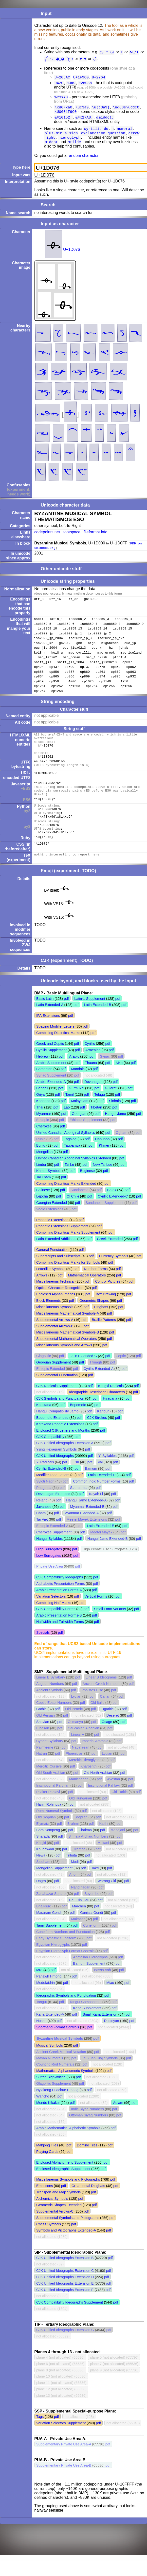 Image resolution: width=147 pixels, height=2576 pixels. I want to click on Combining Diacritical Marks Extended, so click(66, 1203).